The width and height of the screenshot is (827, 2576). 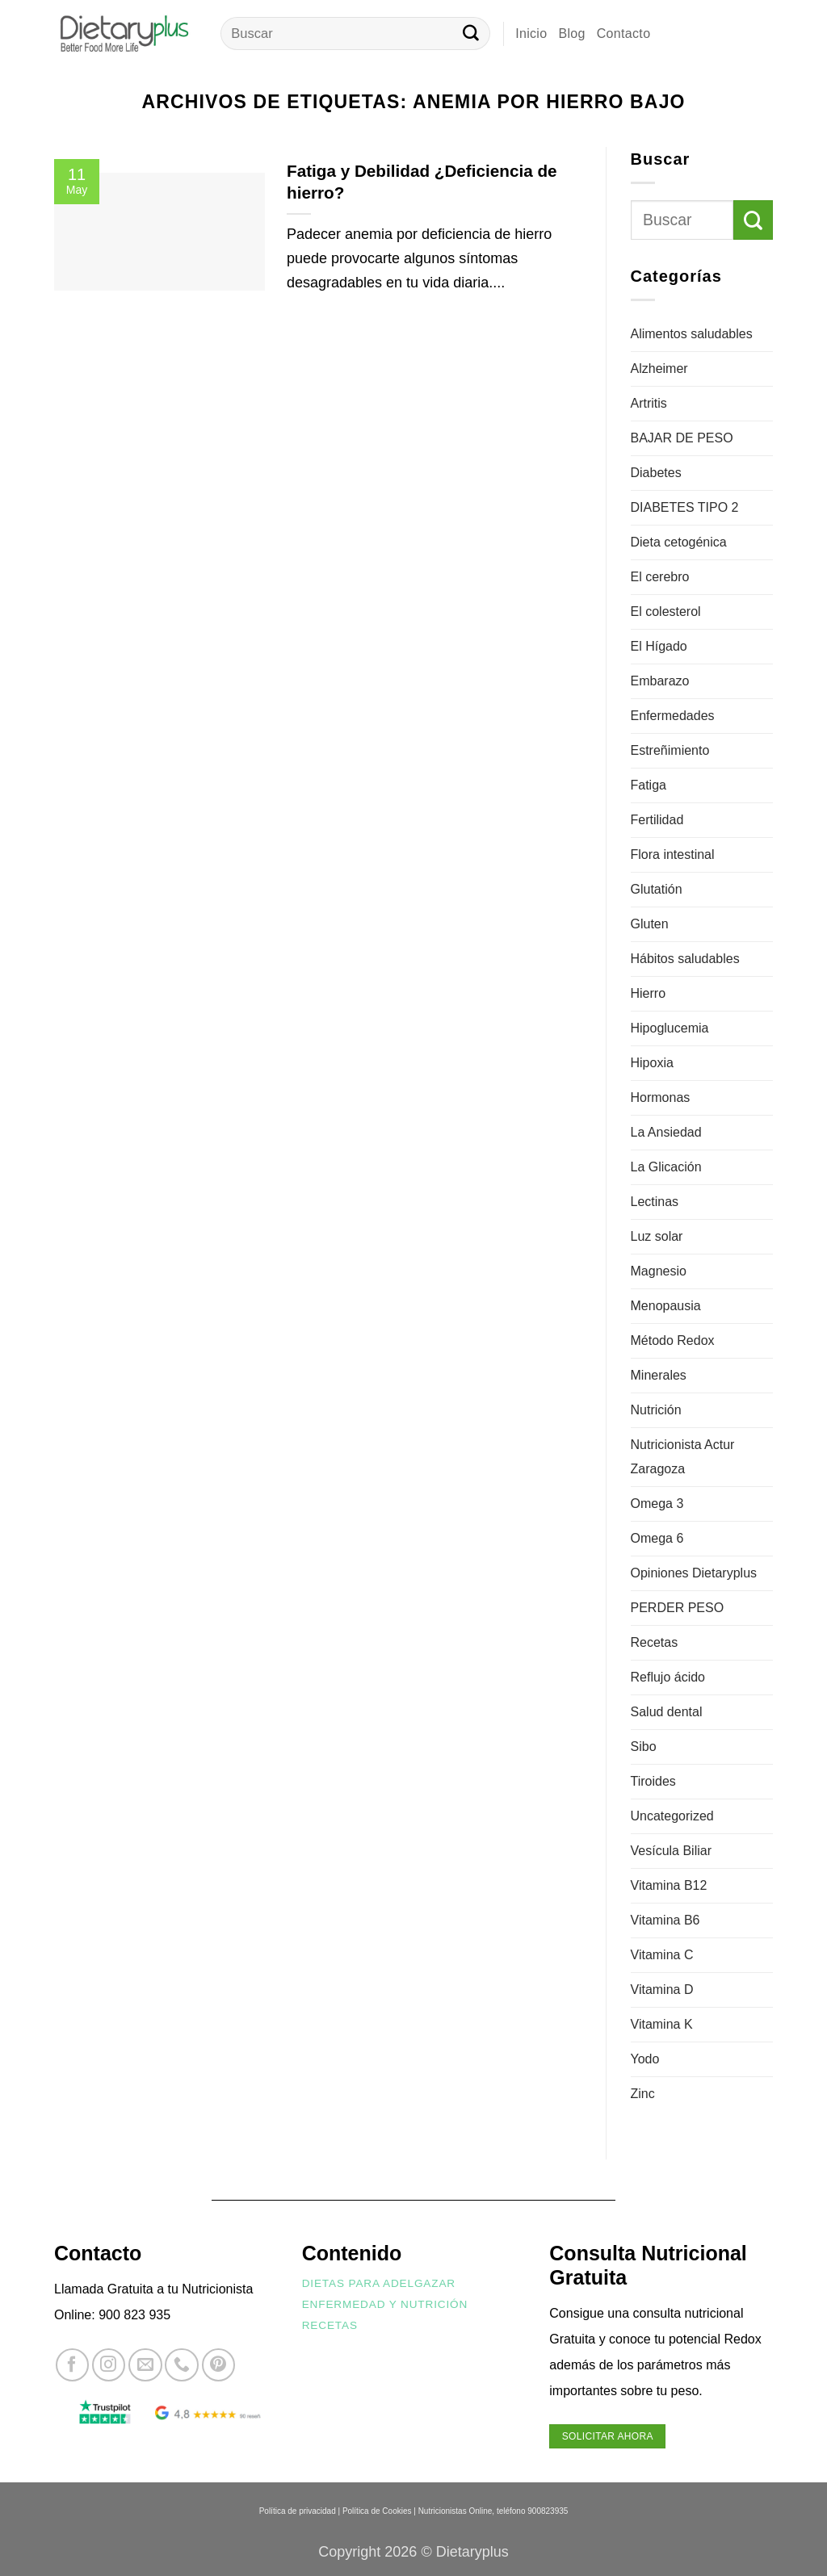 What do you see at coordinates (670, 750) in the screenshot?
I see `Estreñimiento` at bounding box center [670, 750].